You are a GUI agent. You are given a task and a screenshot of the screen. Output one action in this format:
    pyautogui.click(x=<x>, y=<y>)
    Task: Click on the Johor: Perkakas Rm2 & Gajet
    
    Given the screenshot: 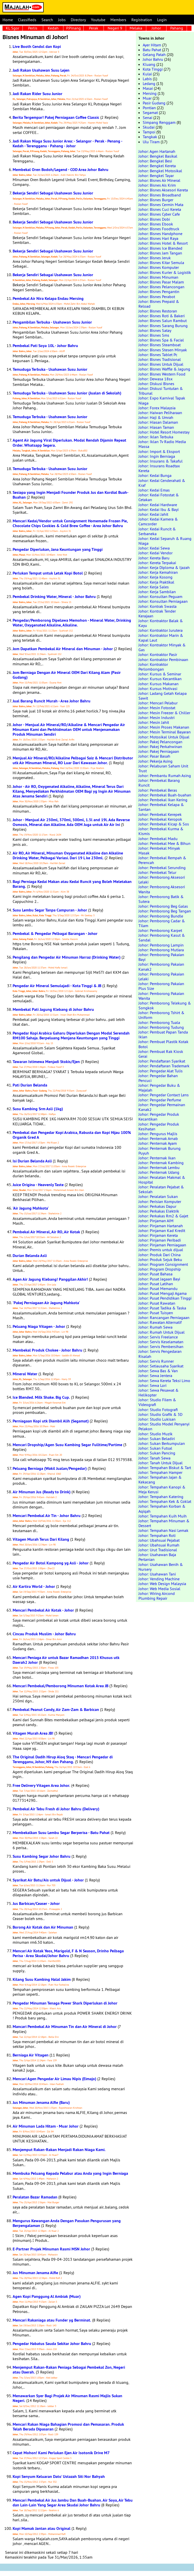 What is the action you would take?
    pyautogui.click(x=163, y=1215)
    